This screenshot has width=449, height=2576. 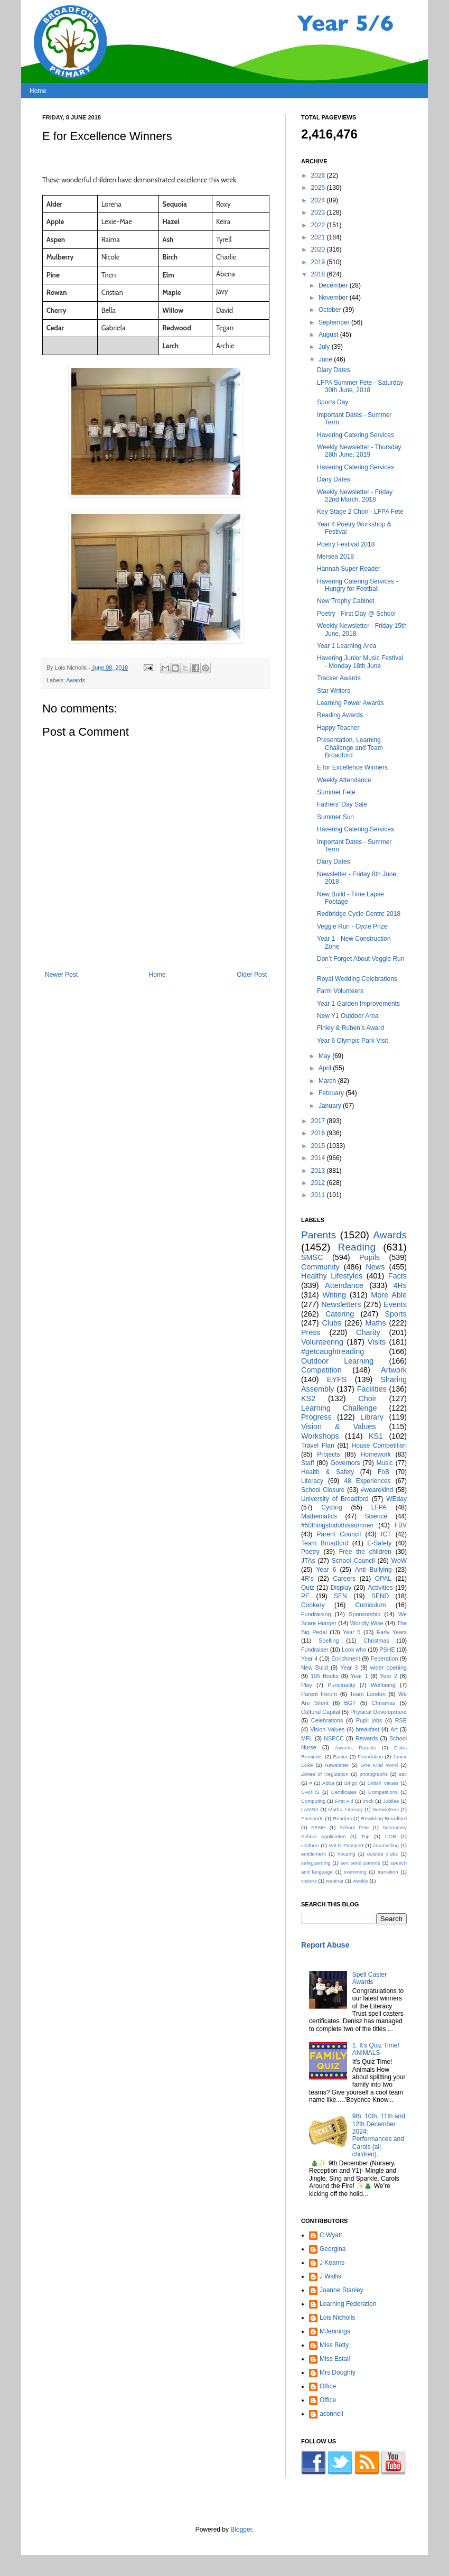 I want to click on Charity, so click(x=368, y=1332).